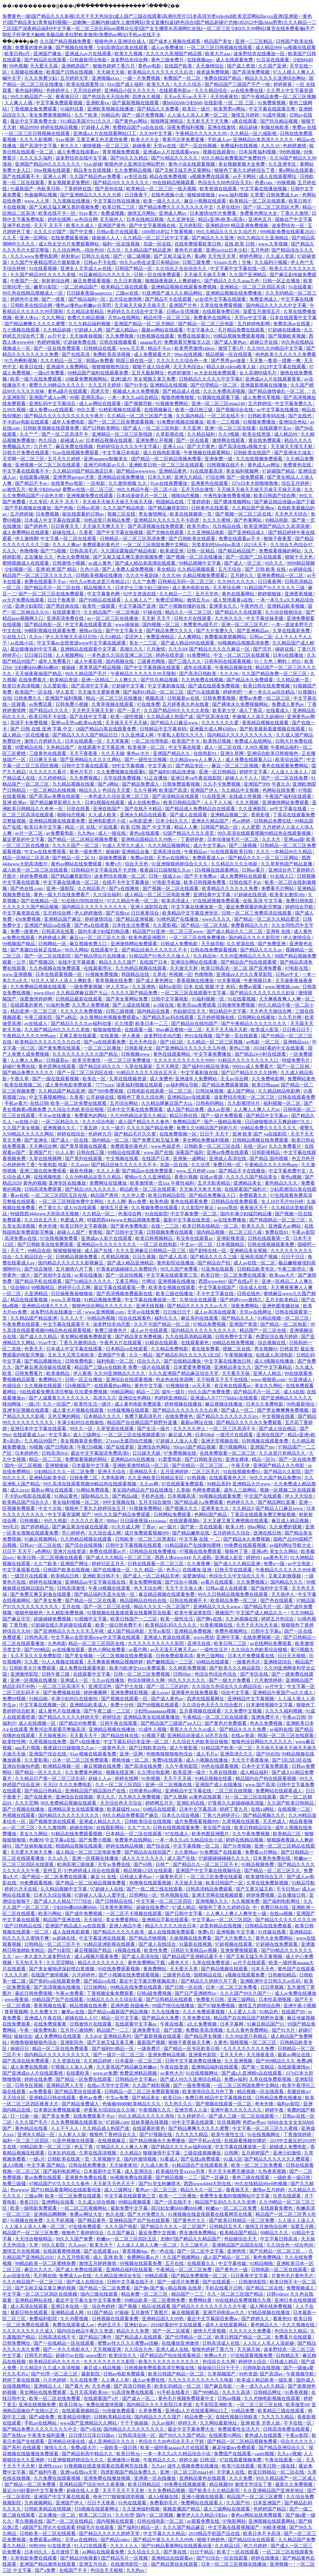 This screenshot has height=2576, width=319. Describe the element at coordinates (109, 1563) in the screenshot. I see `婷婷社区五月天` at that location.